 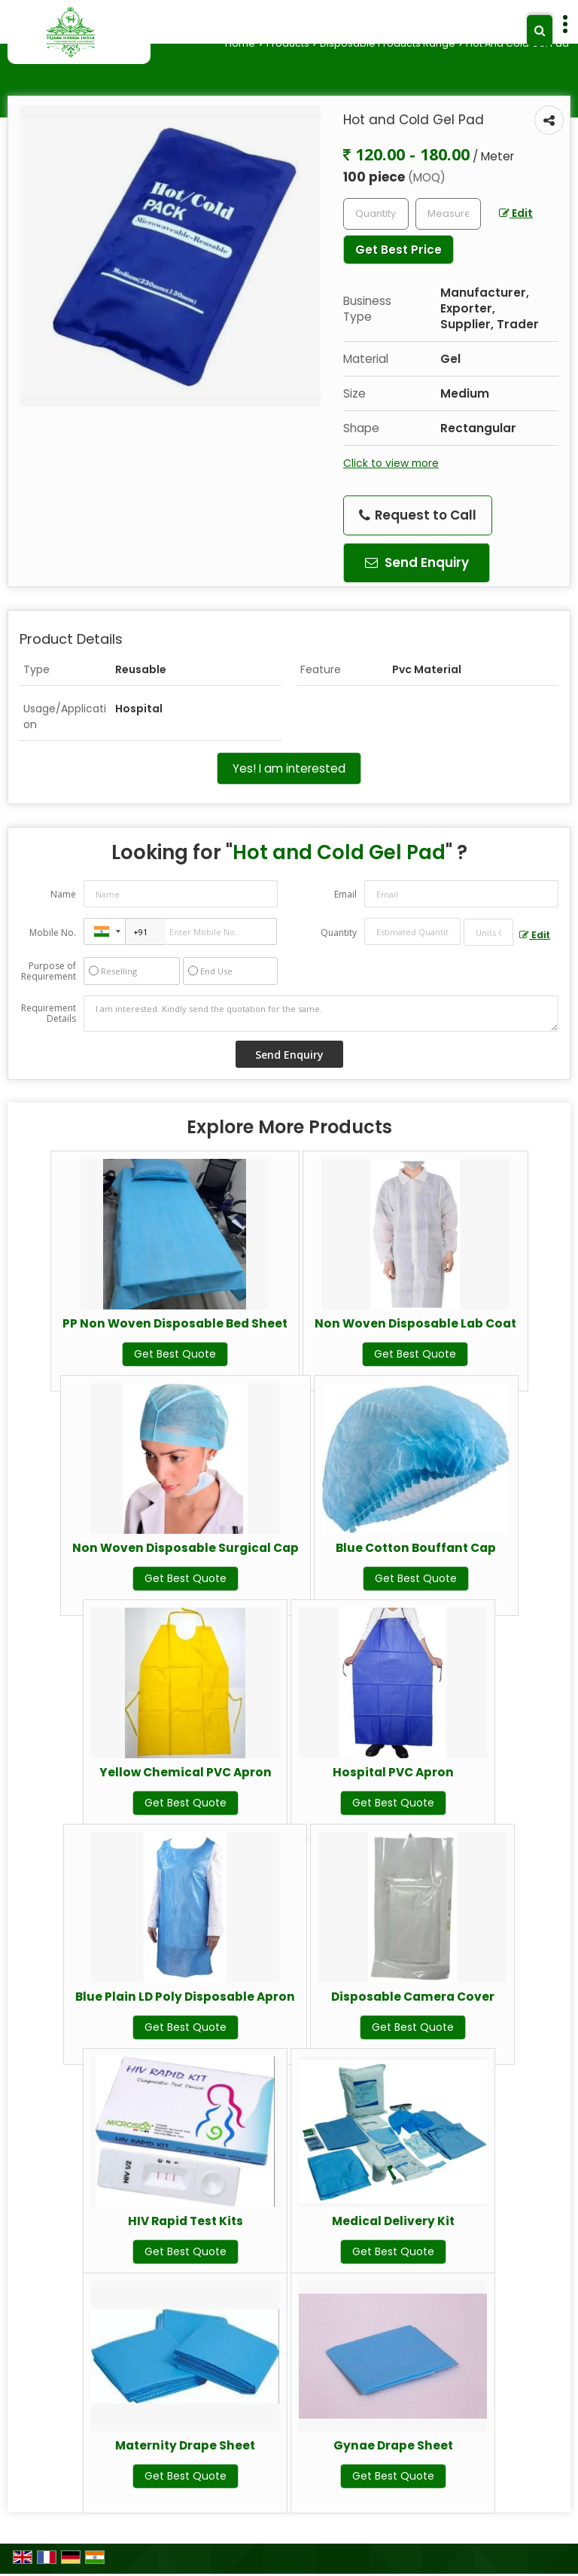 I want to click on Maternity Drape Sheet, so click(x=185, y=2445).